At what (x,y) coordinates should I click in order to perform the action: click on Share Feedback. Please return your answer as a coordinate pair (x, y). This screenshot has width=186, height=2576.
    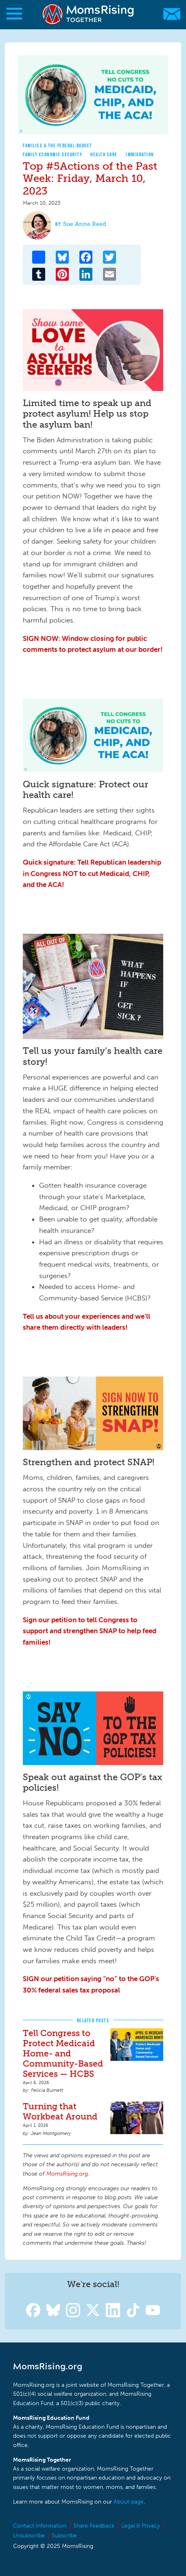
    Looking at the image, I should click on (93, 2525).